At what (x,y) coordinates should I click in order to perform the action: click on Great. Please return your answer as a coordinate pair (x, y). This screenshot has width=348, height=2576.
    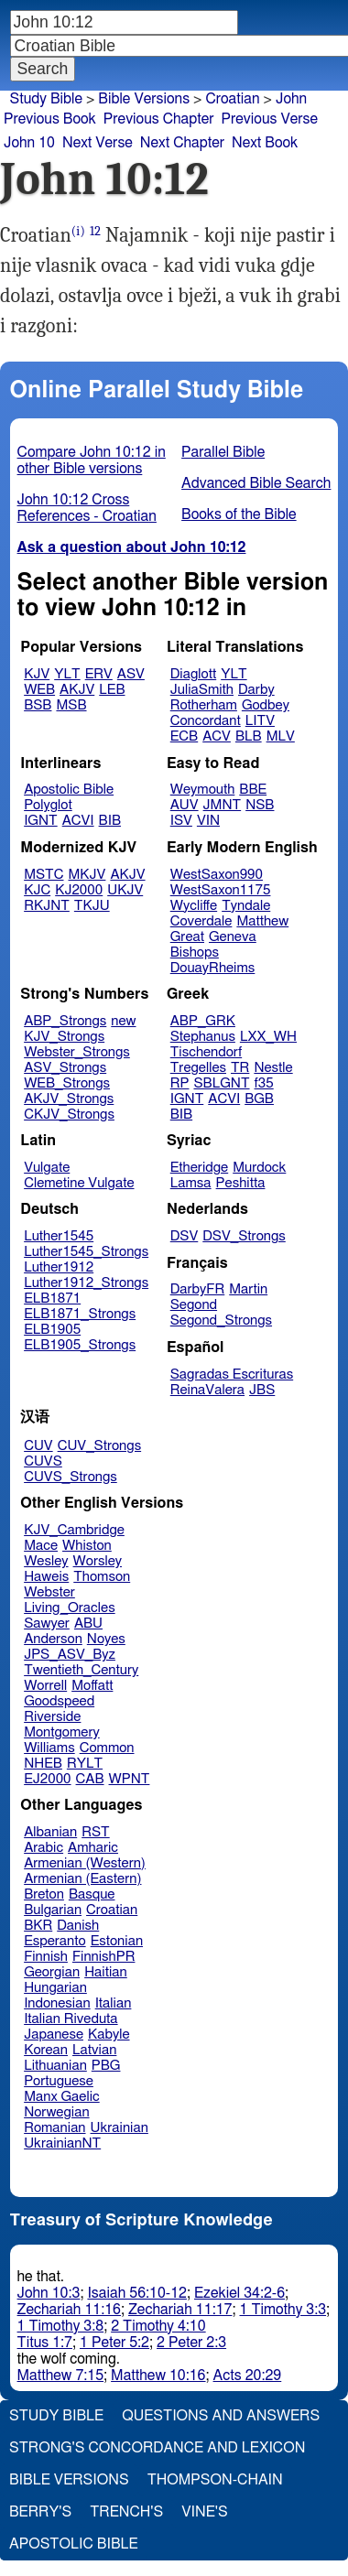
    Looking at the image, I should click on (187, 937).